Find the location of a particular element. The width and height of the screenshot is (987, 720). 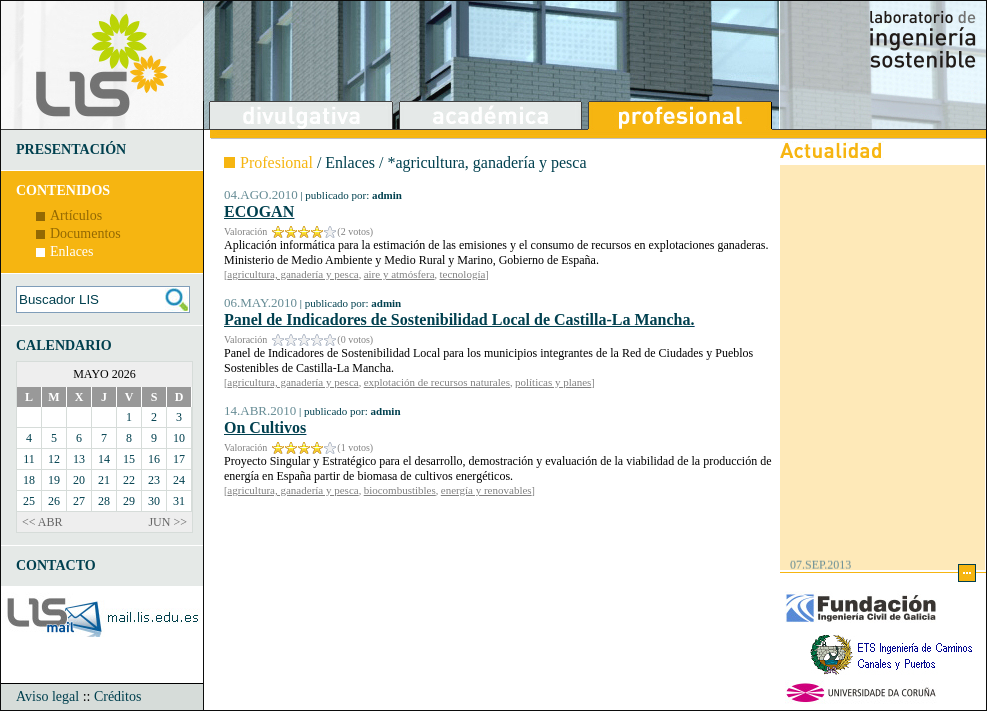

28 is located at coordinates (104, 501).